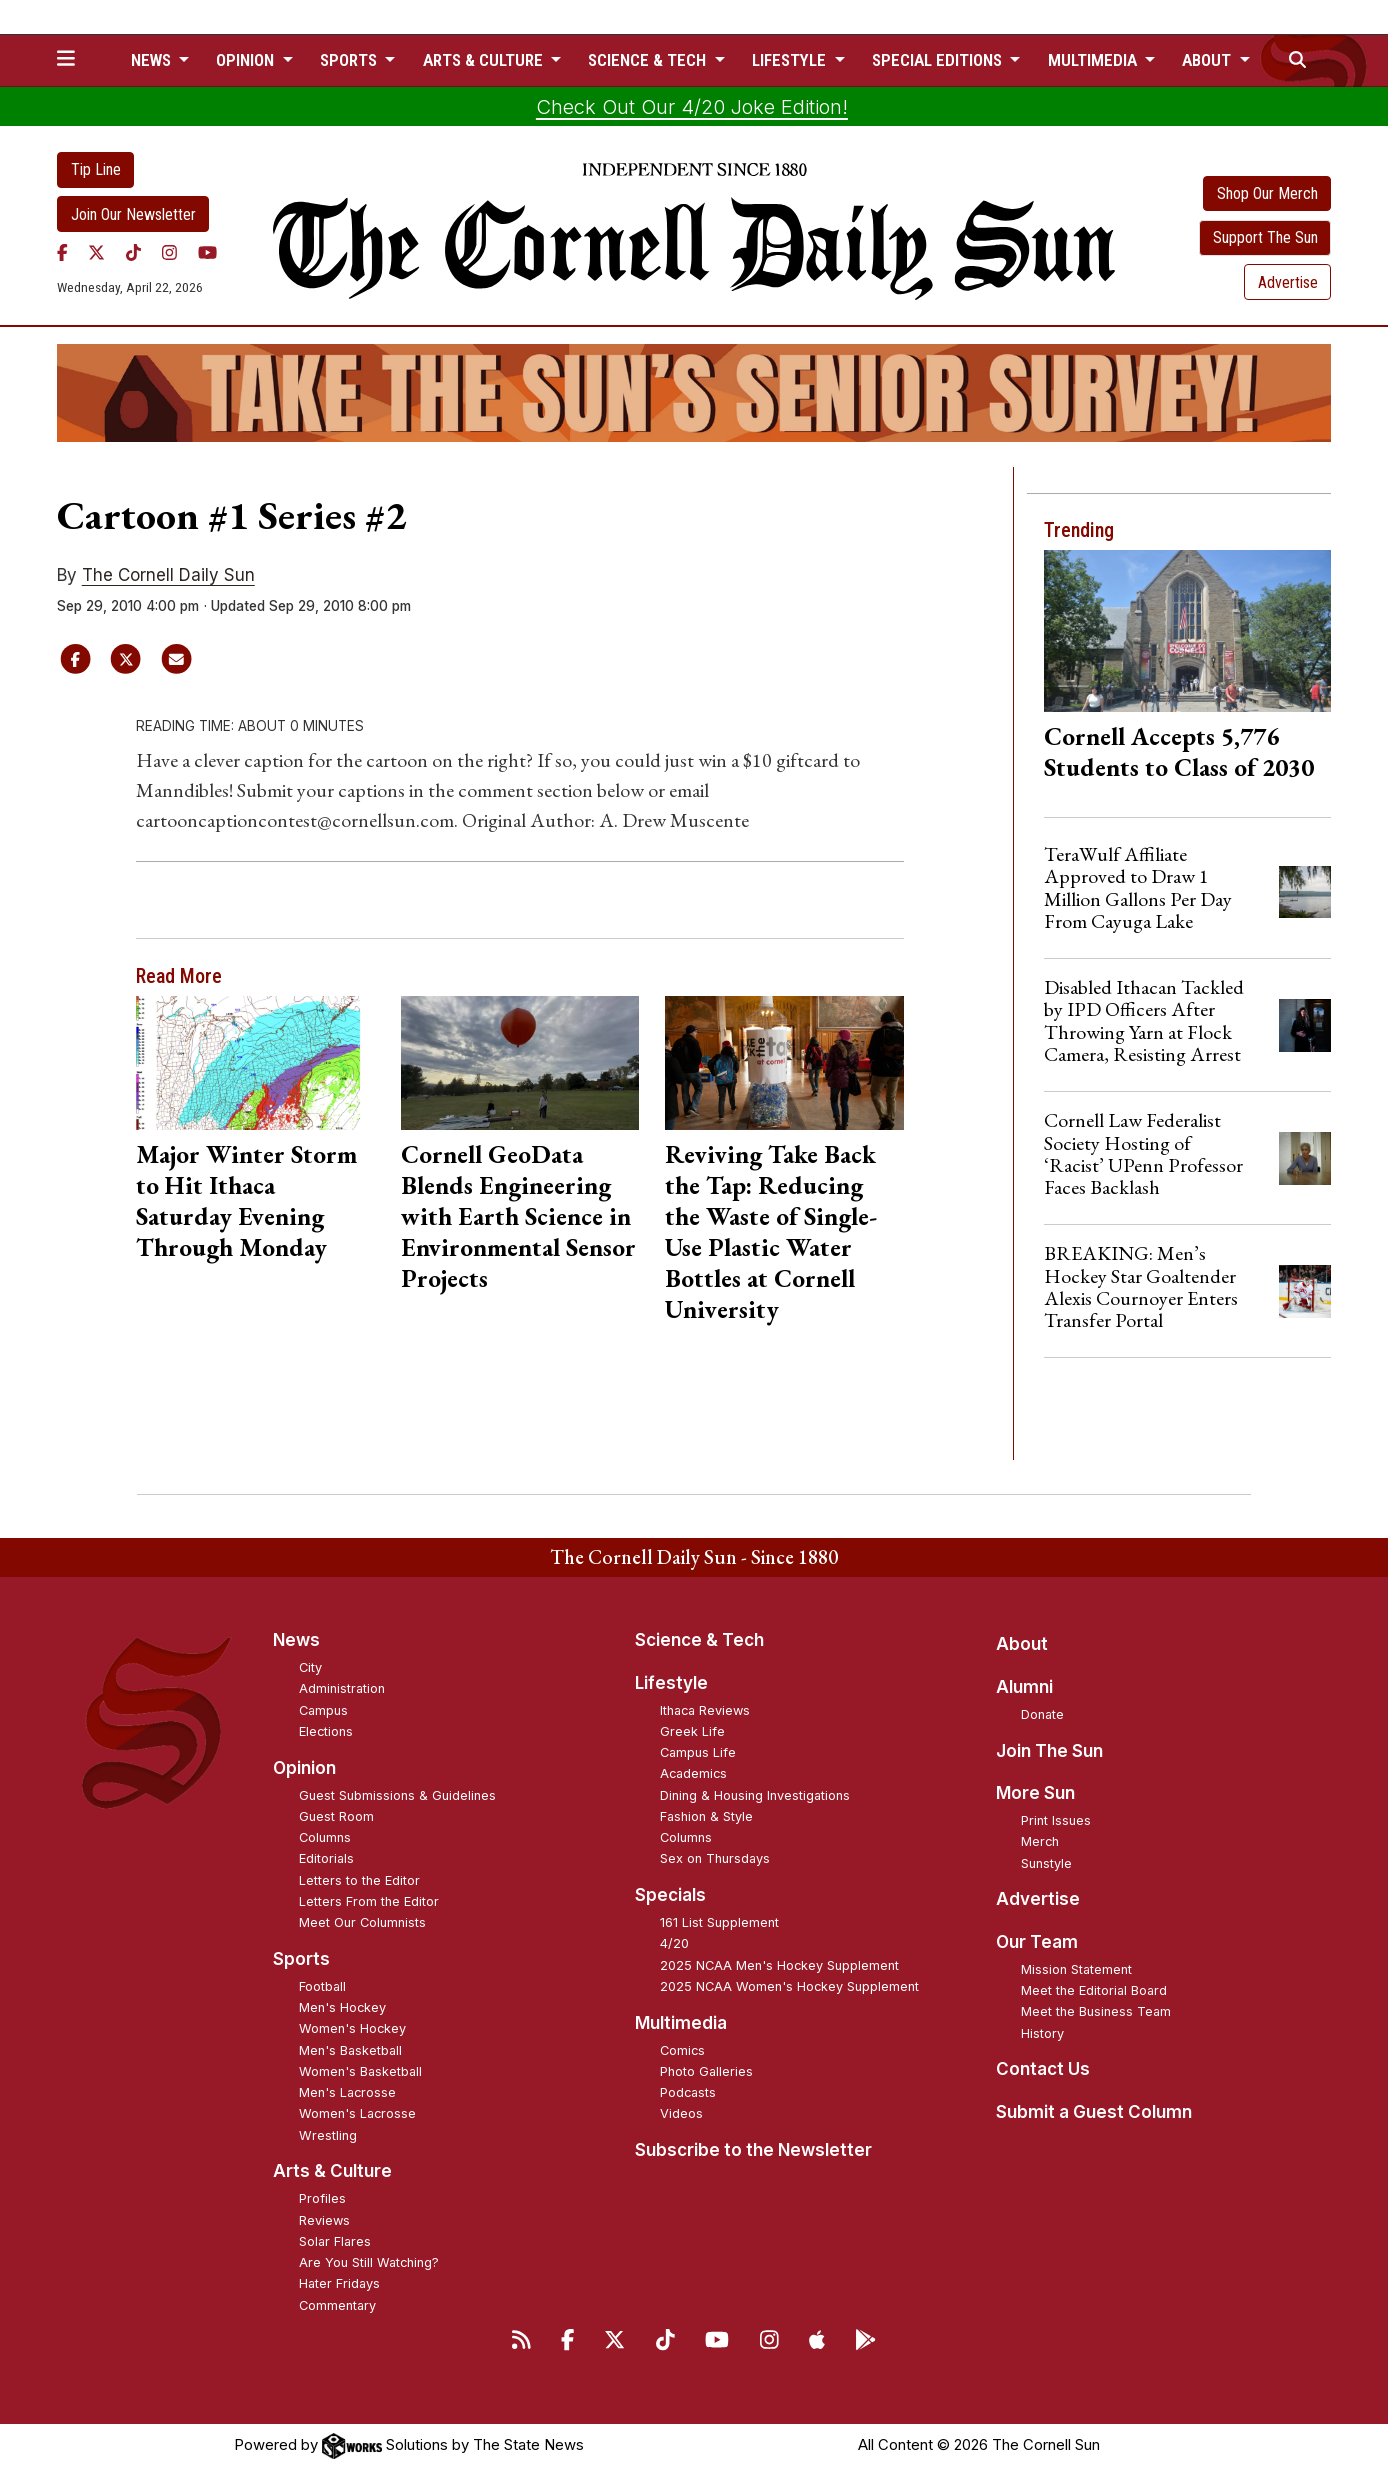 Image resolution: width=1388 pixels, height=2468 pixels. Describe the element at coordinates (332, 2171) in the screenshot. I see `Arts & Culture` at that location.